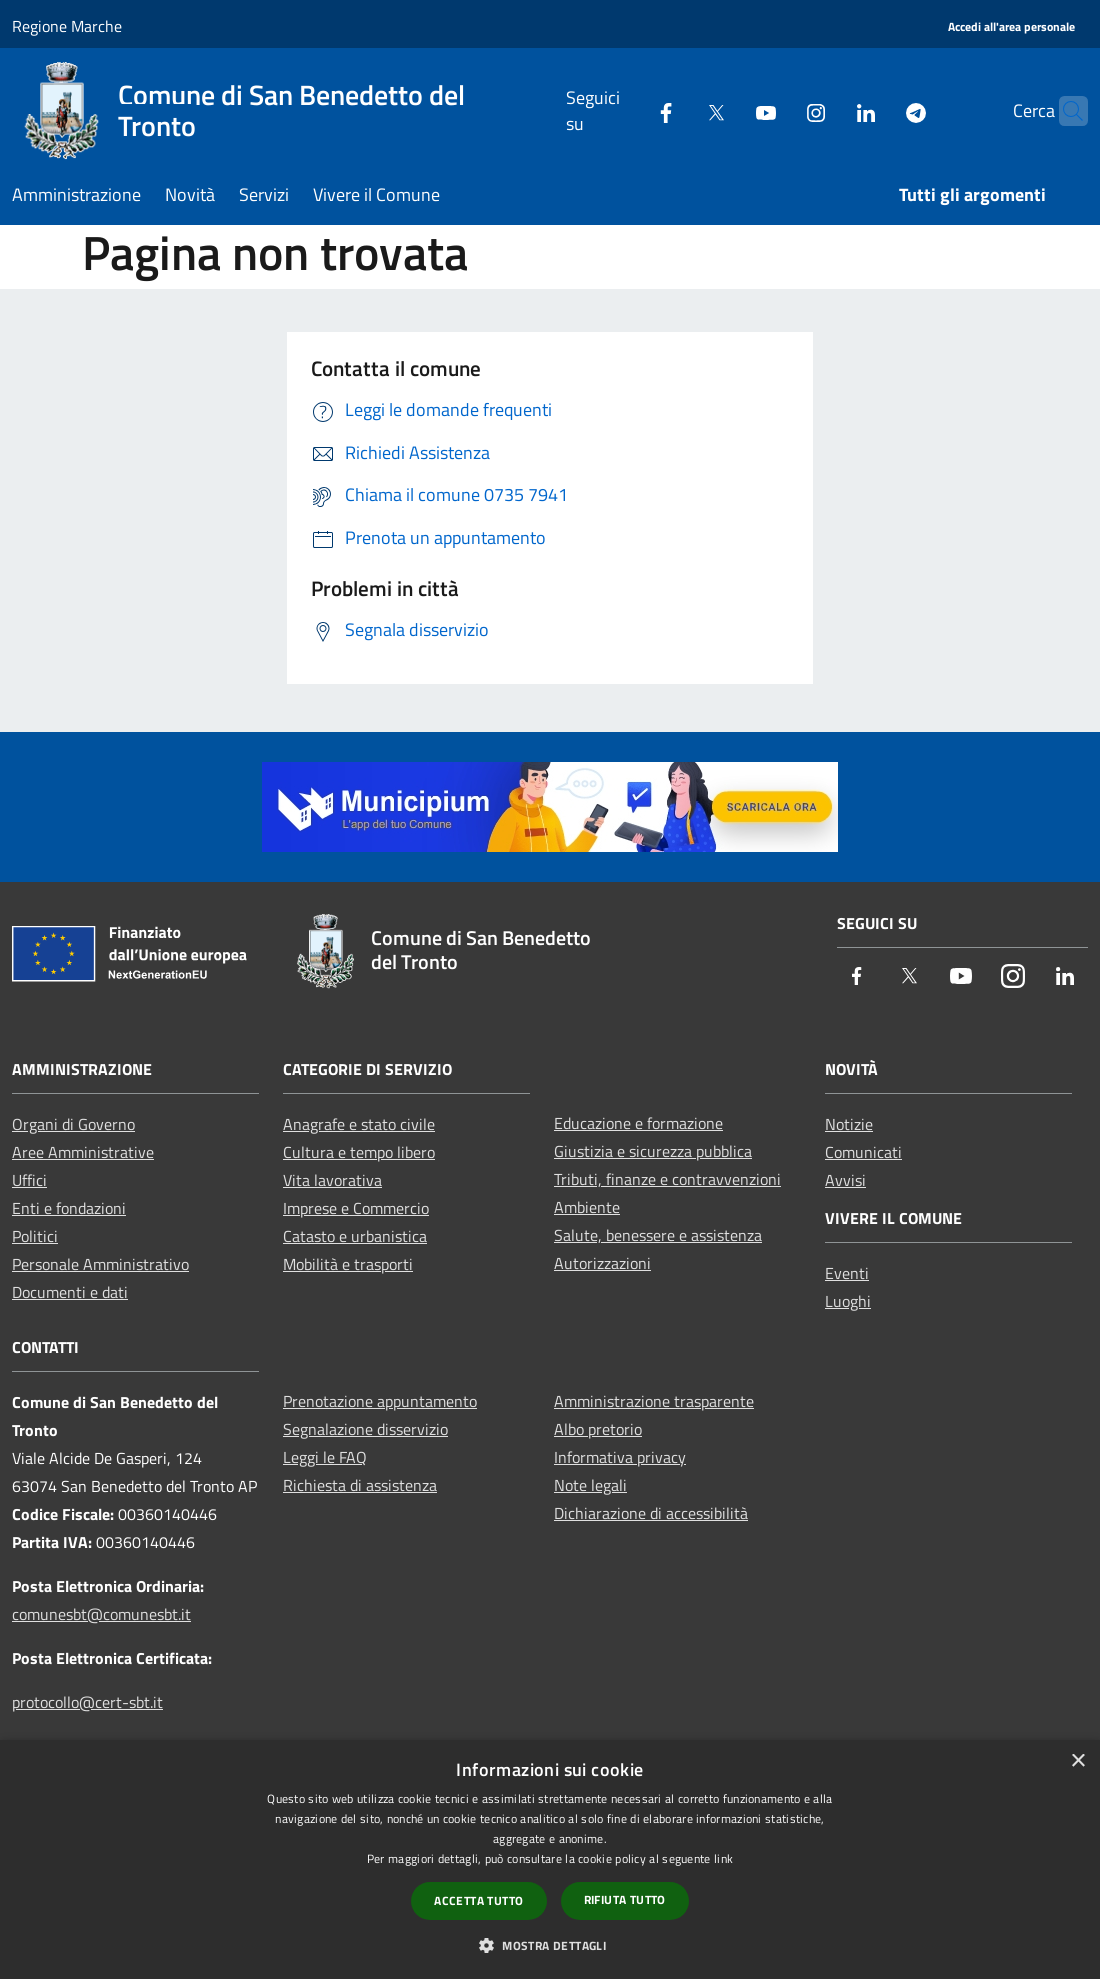 Image resolution: width=1100 pixels, height=1979 pixels. What do you see at coordinates (1011, 27) in the screenshot?
I see `[Accedi all'area personale]` at bounding box center [1011, 27].